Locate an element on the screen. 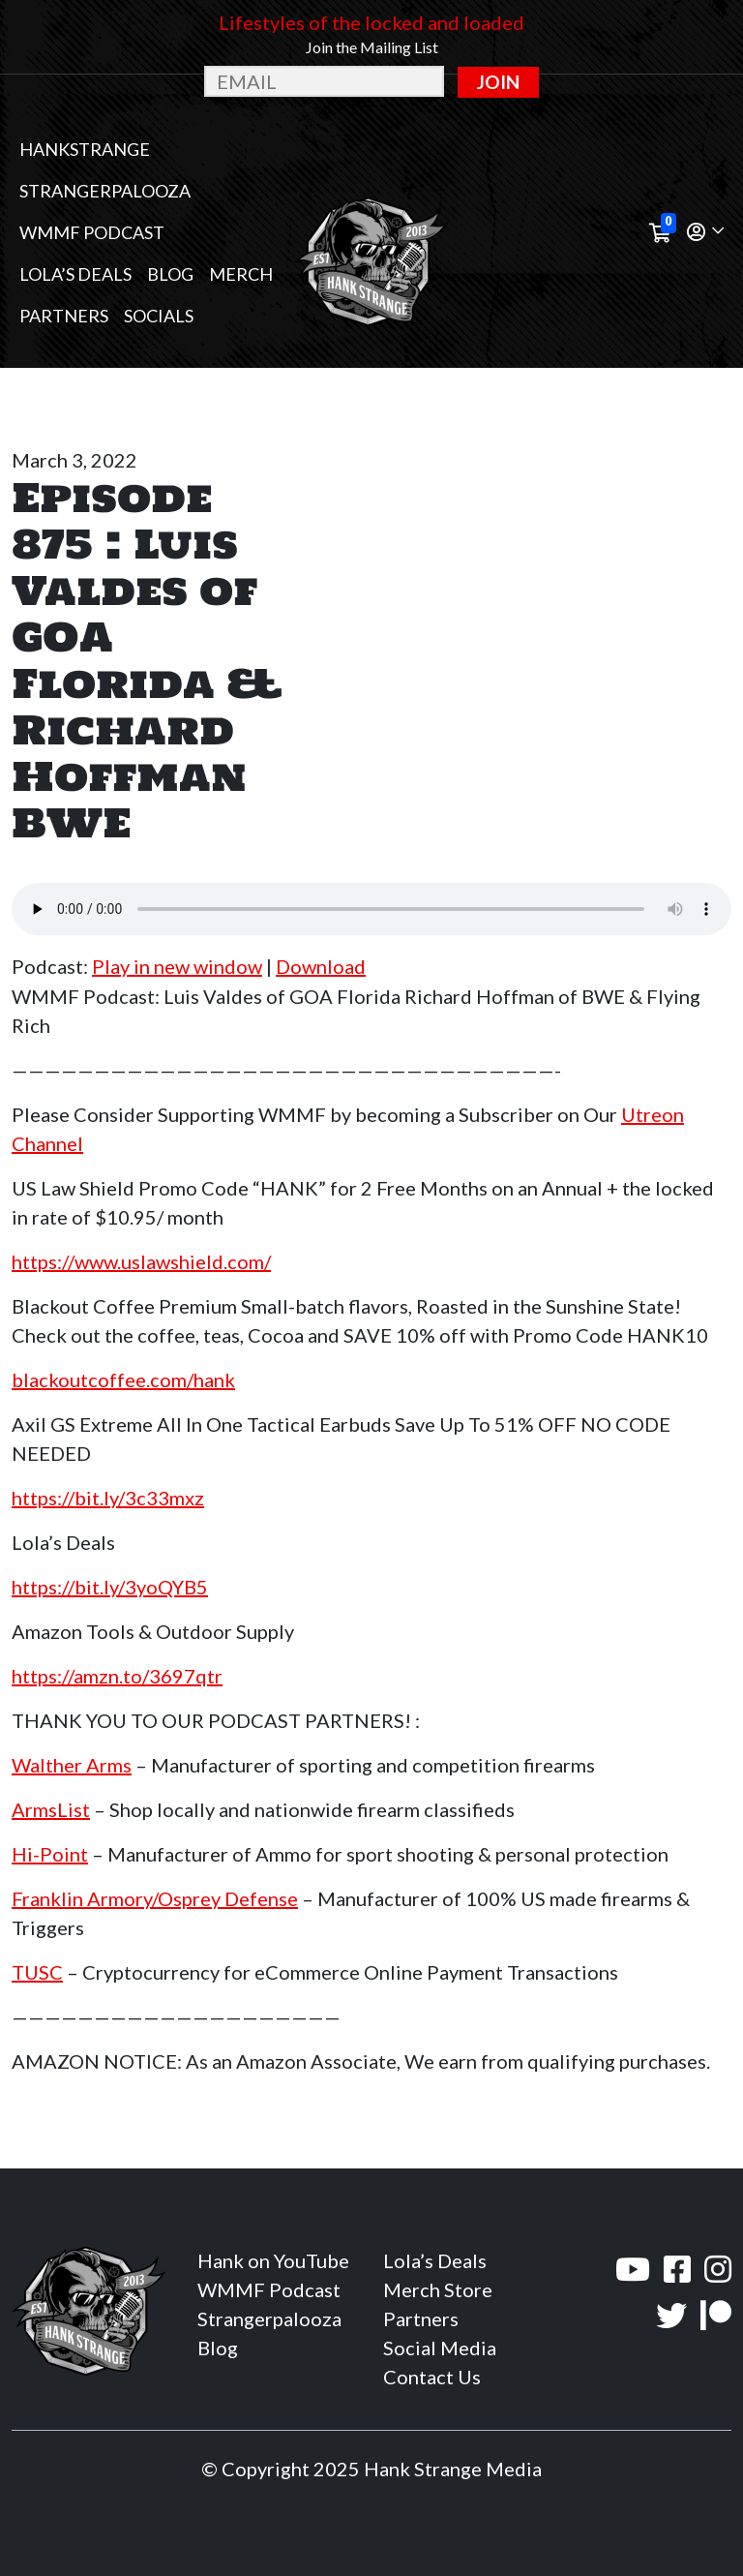 The height and width of the screenshot is (2576, 743). blackoutcoffee.com/hank is located at coordinates (123, 1379).